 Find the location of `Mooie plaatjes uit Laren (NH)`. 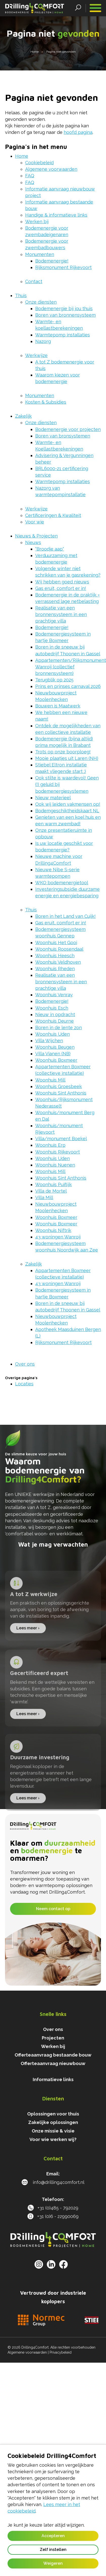

Mooie plaatjes uit Laren (NH) is located at coordinates (66, 758).